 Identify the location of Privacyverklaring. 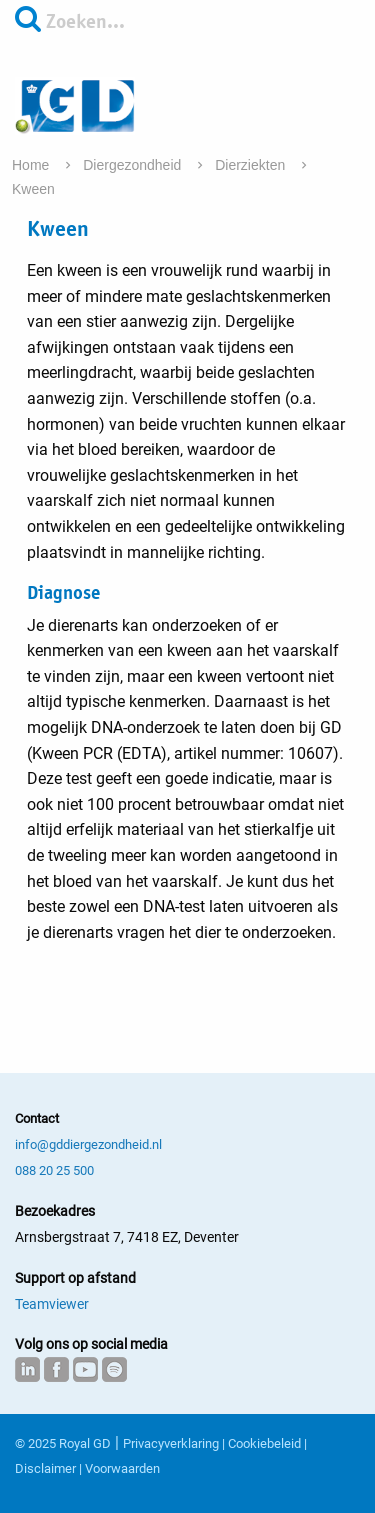
(171, 1443).